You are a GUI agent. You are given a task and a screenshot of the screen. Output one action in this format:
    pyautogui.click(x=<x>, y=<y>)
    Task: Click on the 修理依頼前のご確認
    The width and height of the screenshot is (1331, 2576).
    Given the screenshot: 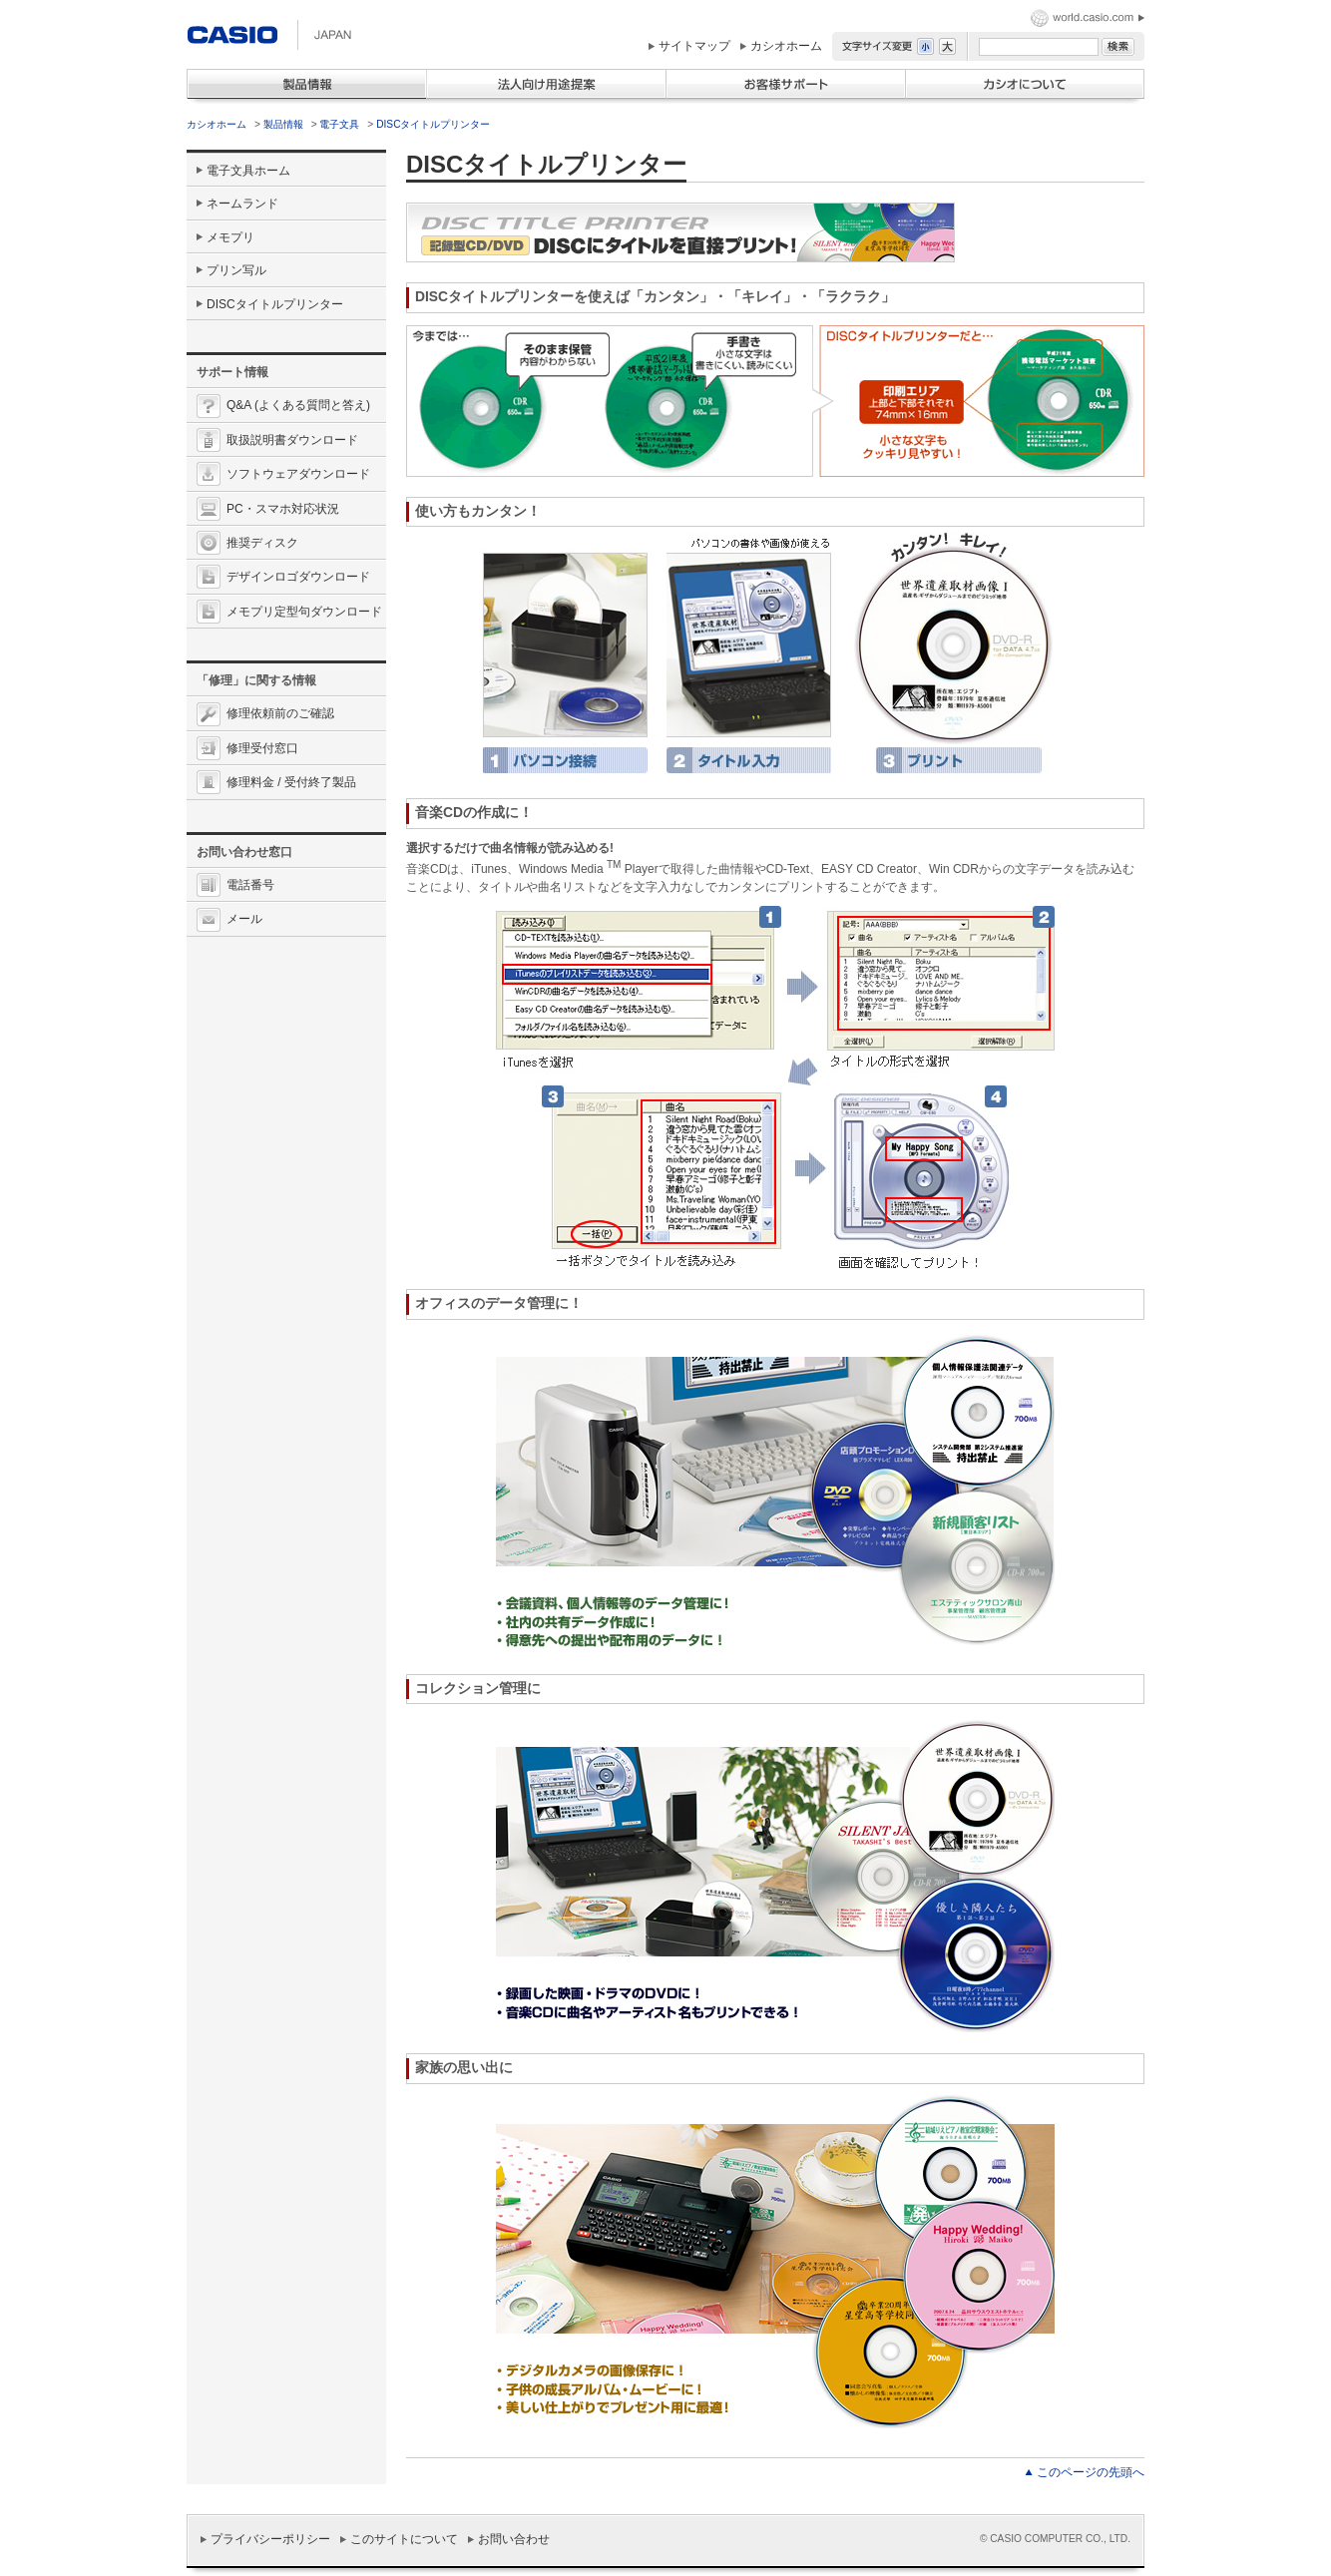 What is the action you would take?
    pyautogui.click(x=280, y=713)
    